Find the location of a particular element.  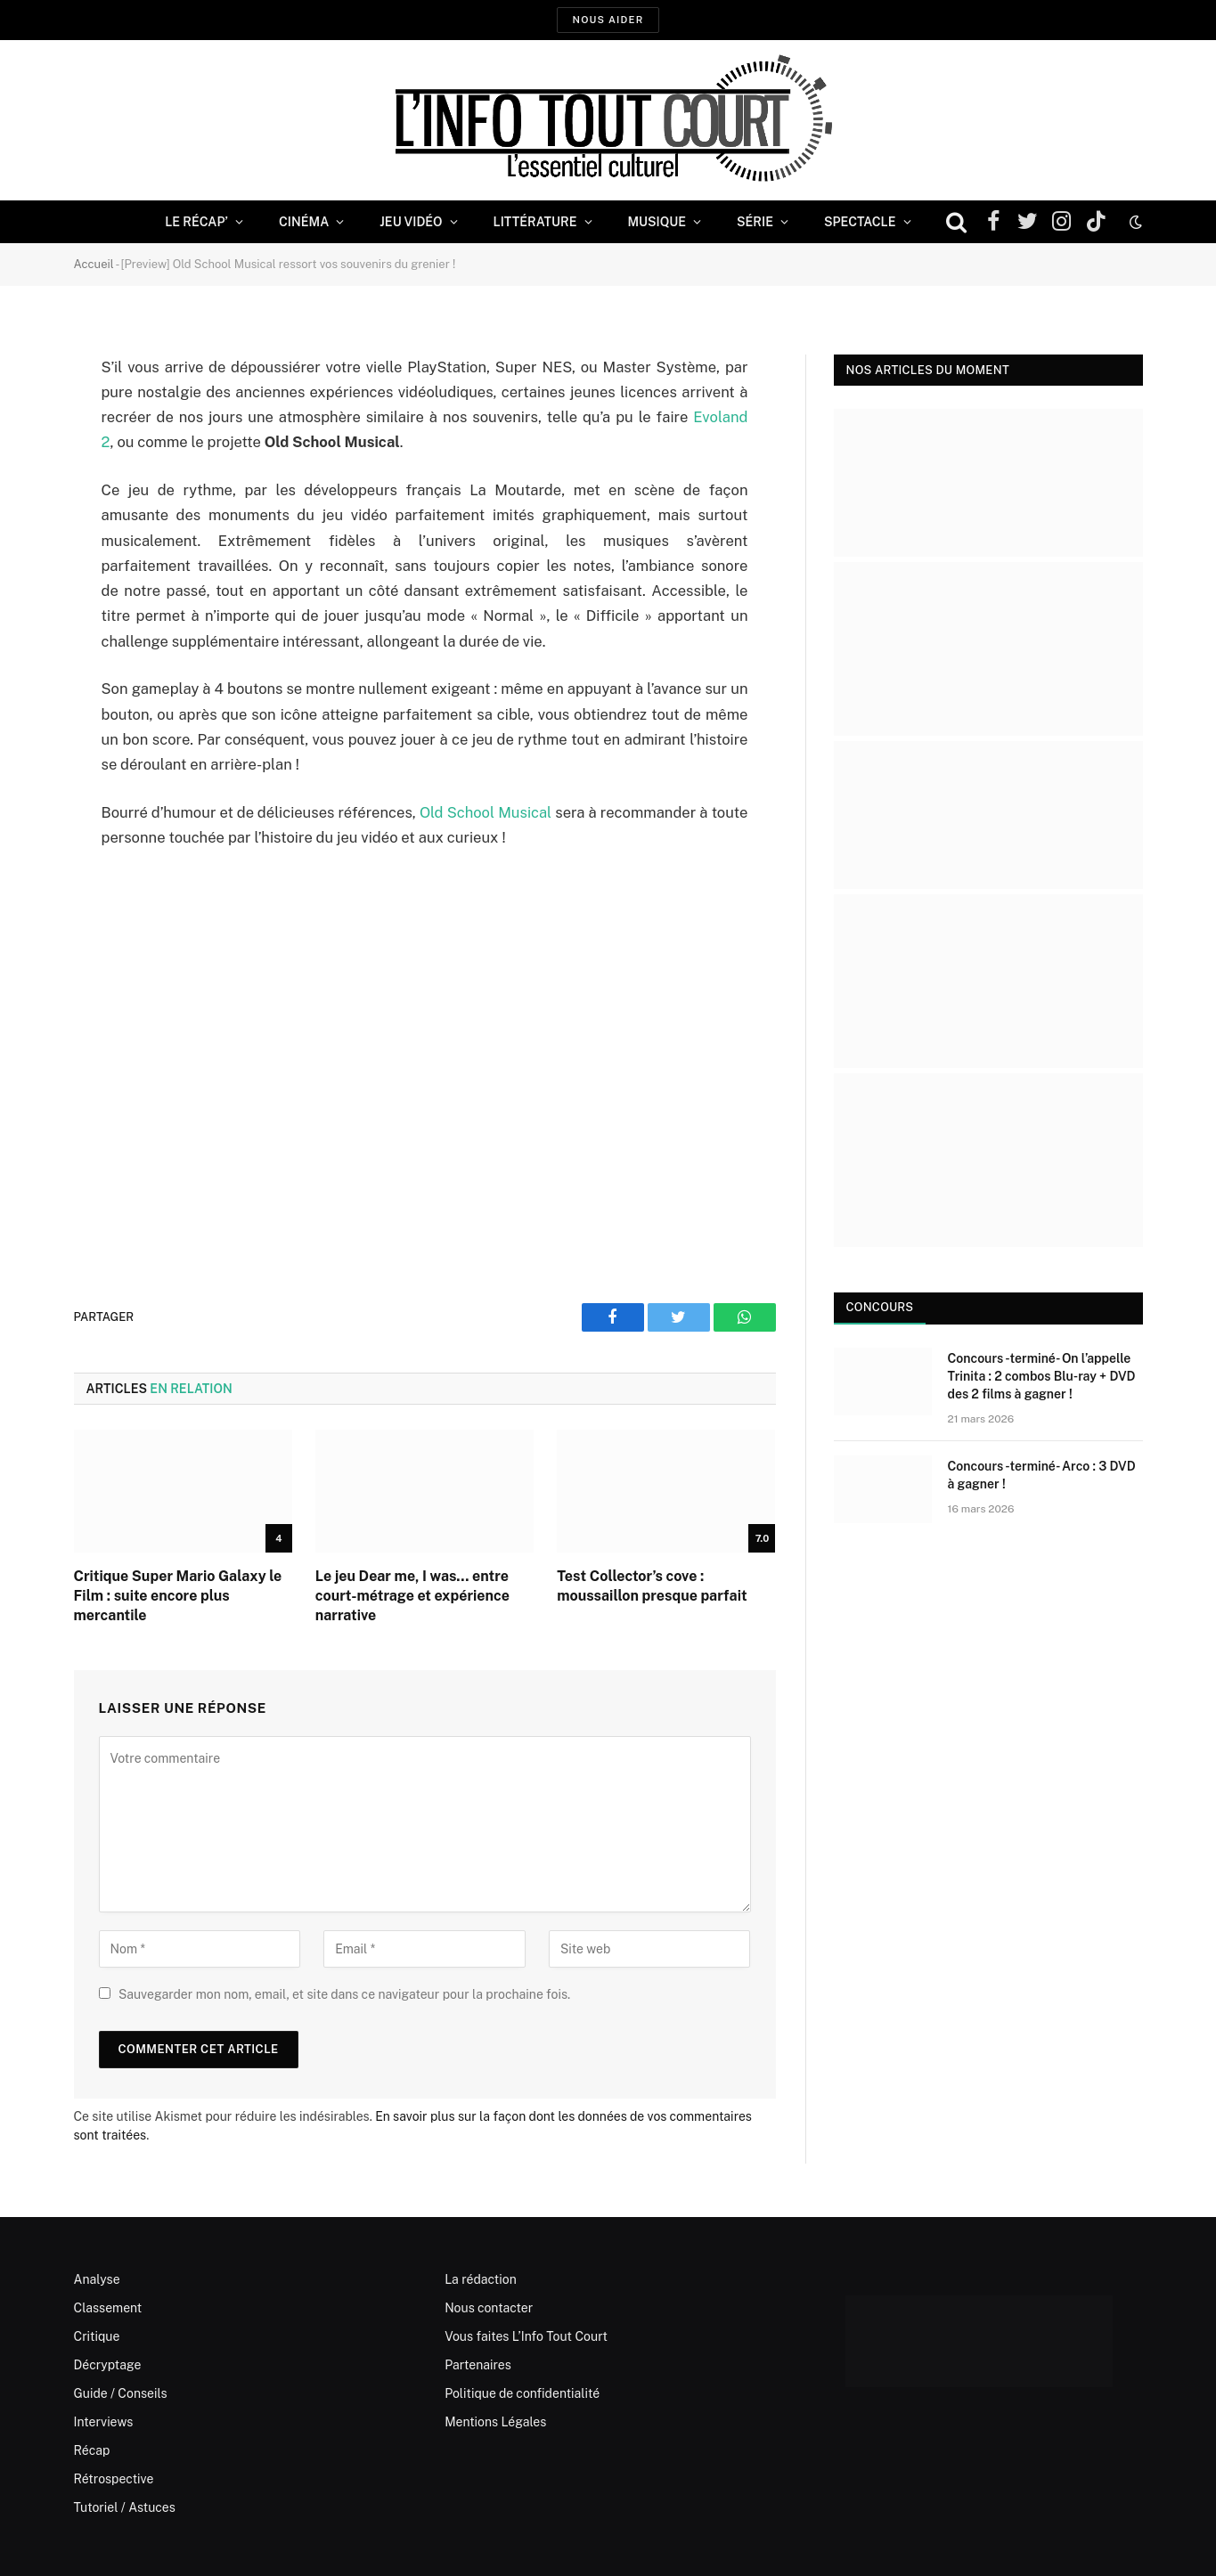

Musique is located at coordinates (657, 222).